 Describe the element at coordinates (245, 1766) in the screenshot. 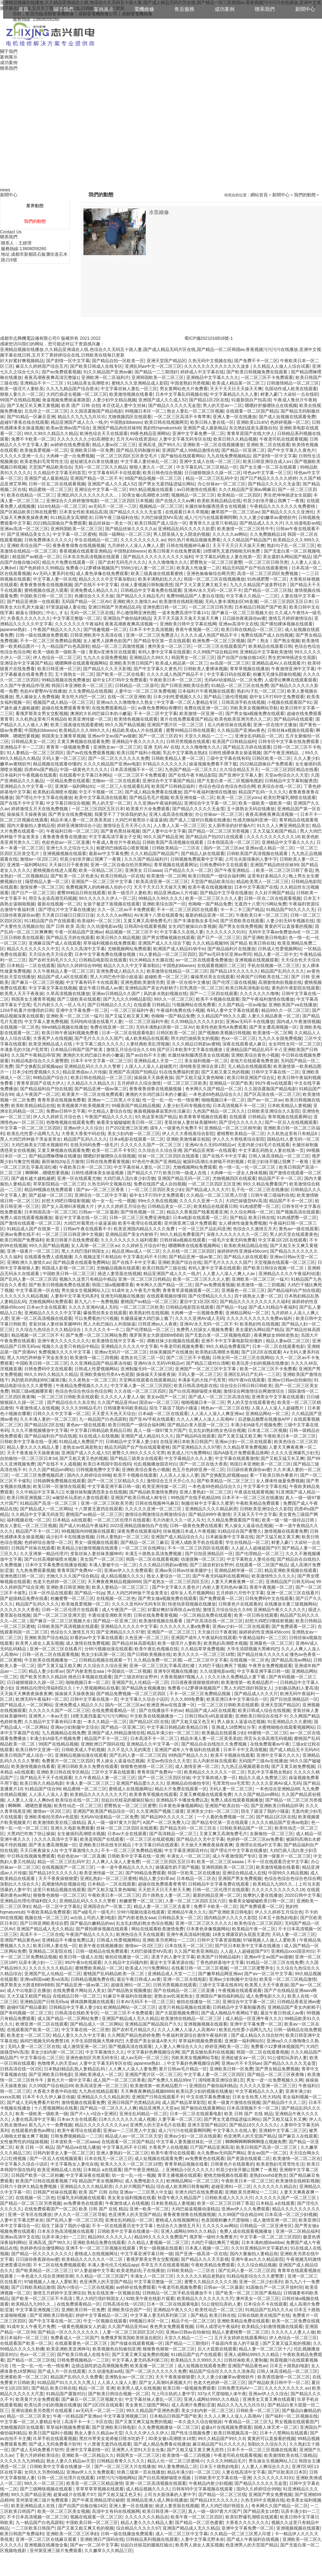

I see `九九热正品视频观看在线` at that location.